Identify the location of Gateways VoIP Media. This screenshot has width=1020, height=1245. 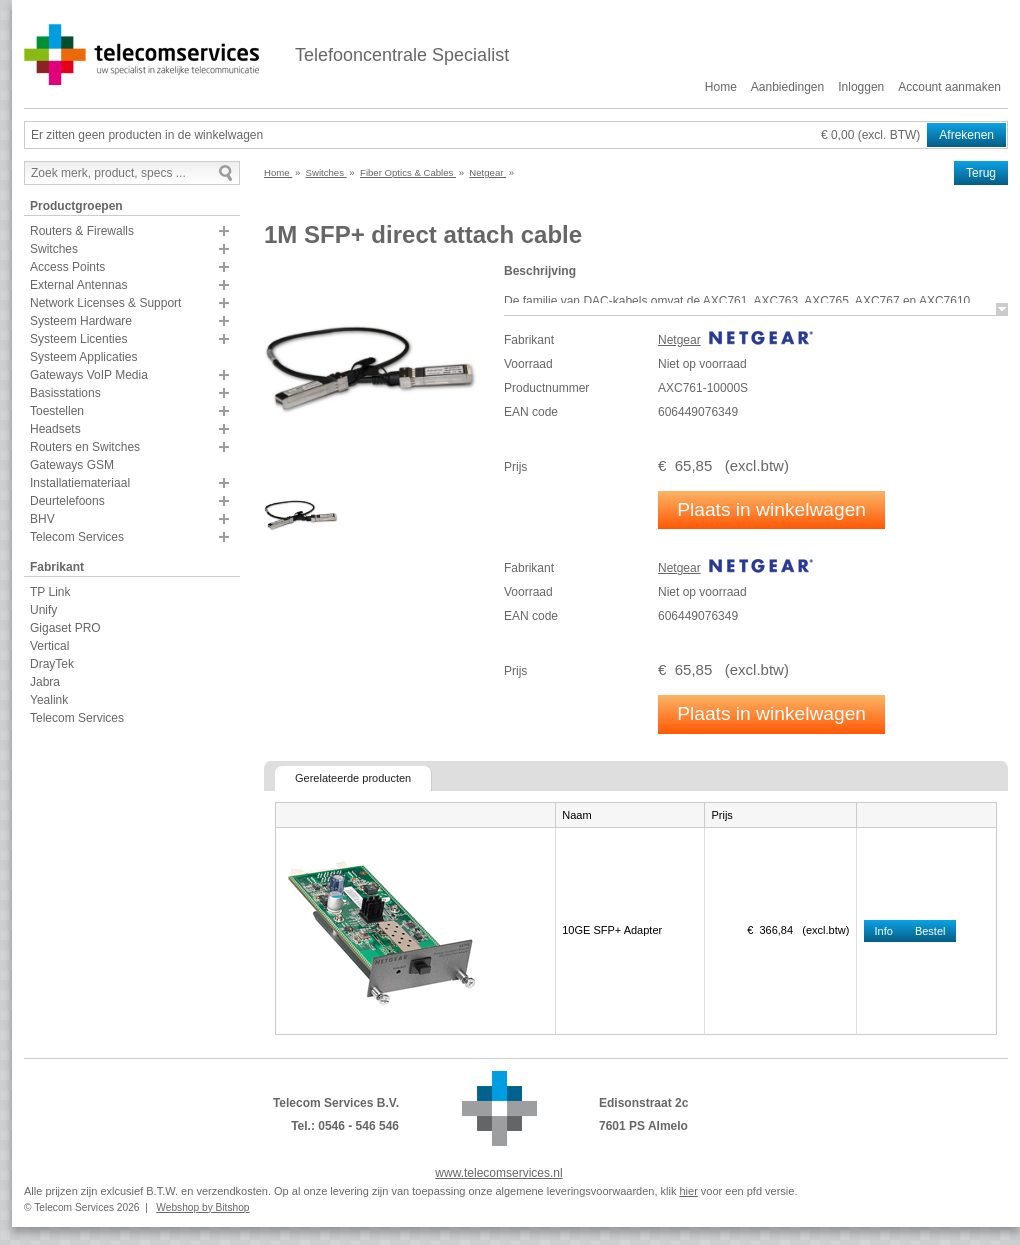
(89, 375).